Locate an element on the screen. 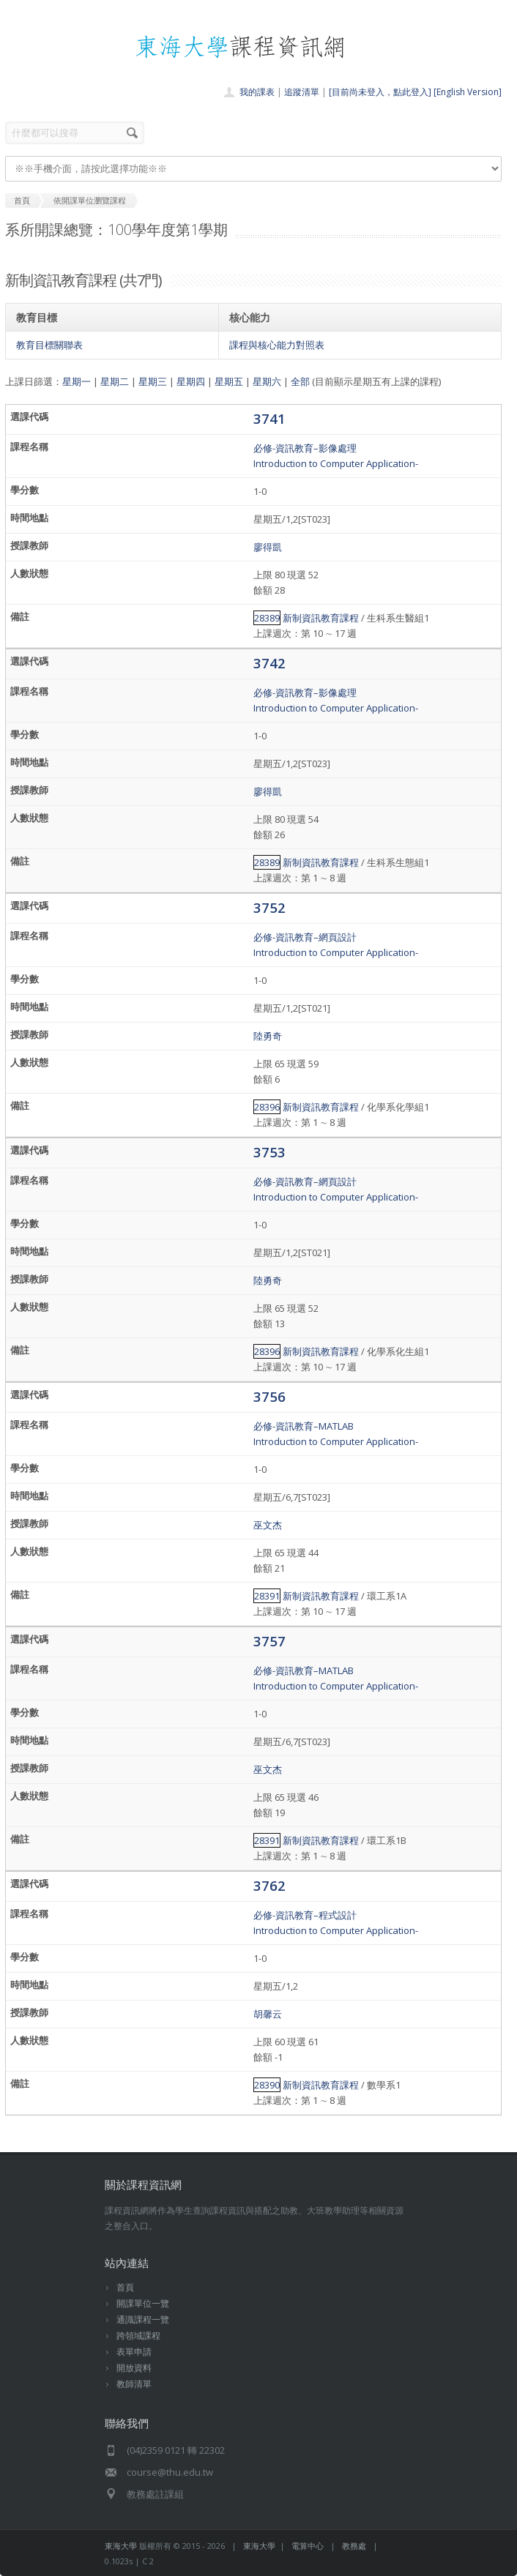 This screenshot has height=2576, width=517. 星期六 is located at coordinates (267, 381).